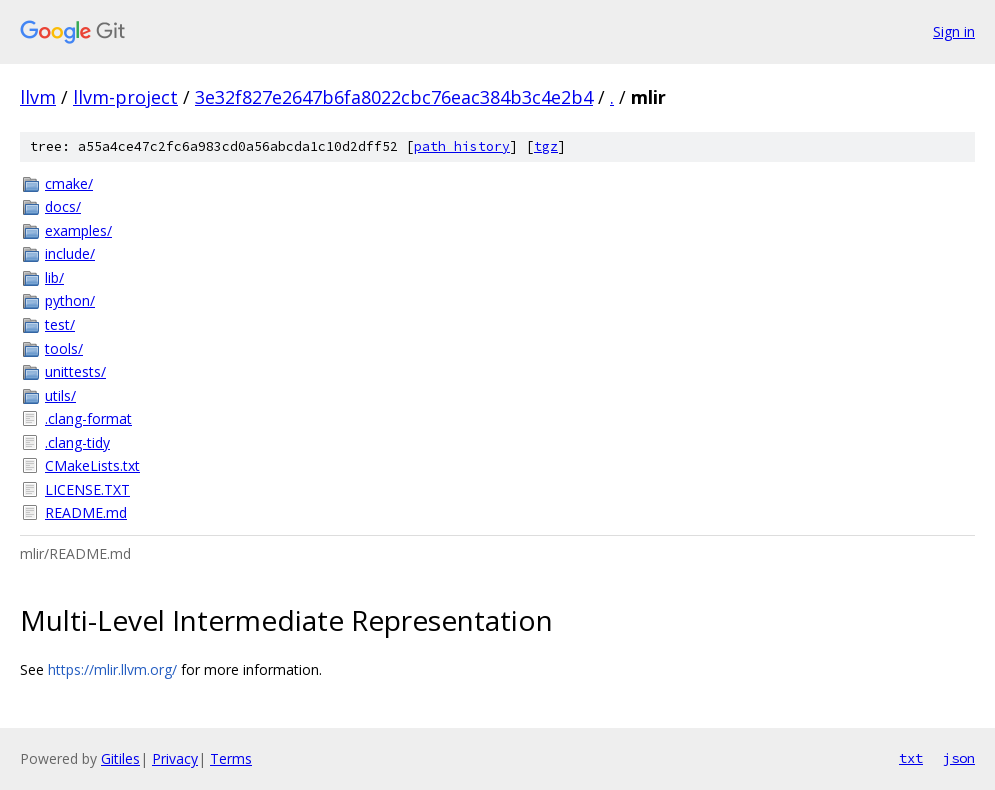 The height and width of the screenshot is (790, 995). What do you see at coordinates (88, 418) in the screenshot?
I see `.clang-format` at bounding box center [88, 418].